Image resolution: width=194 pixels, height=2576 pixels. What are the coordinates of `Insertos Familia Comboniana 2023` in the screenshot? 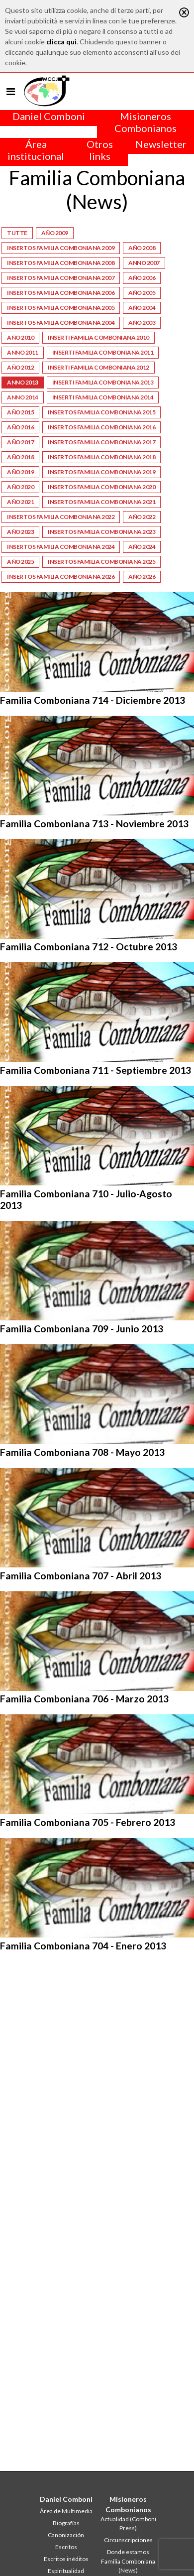 It's located at (101, 531).